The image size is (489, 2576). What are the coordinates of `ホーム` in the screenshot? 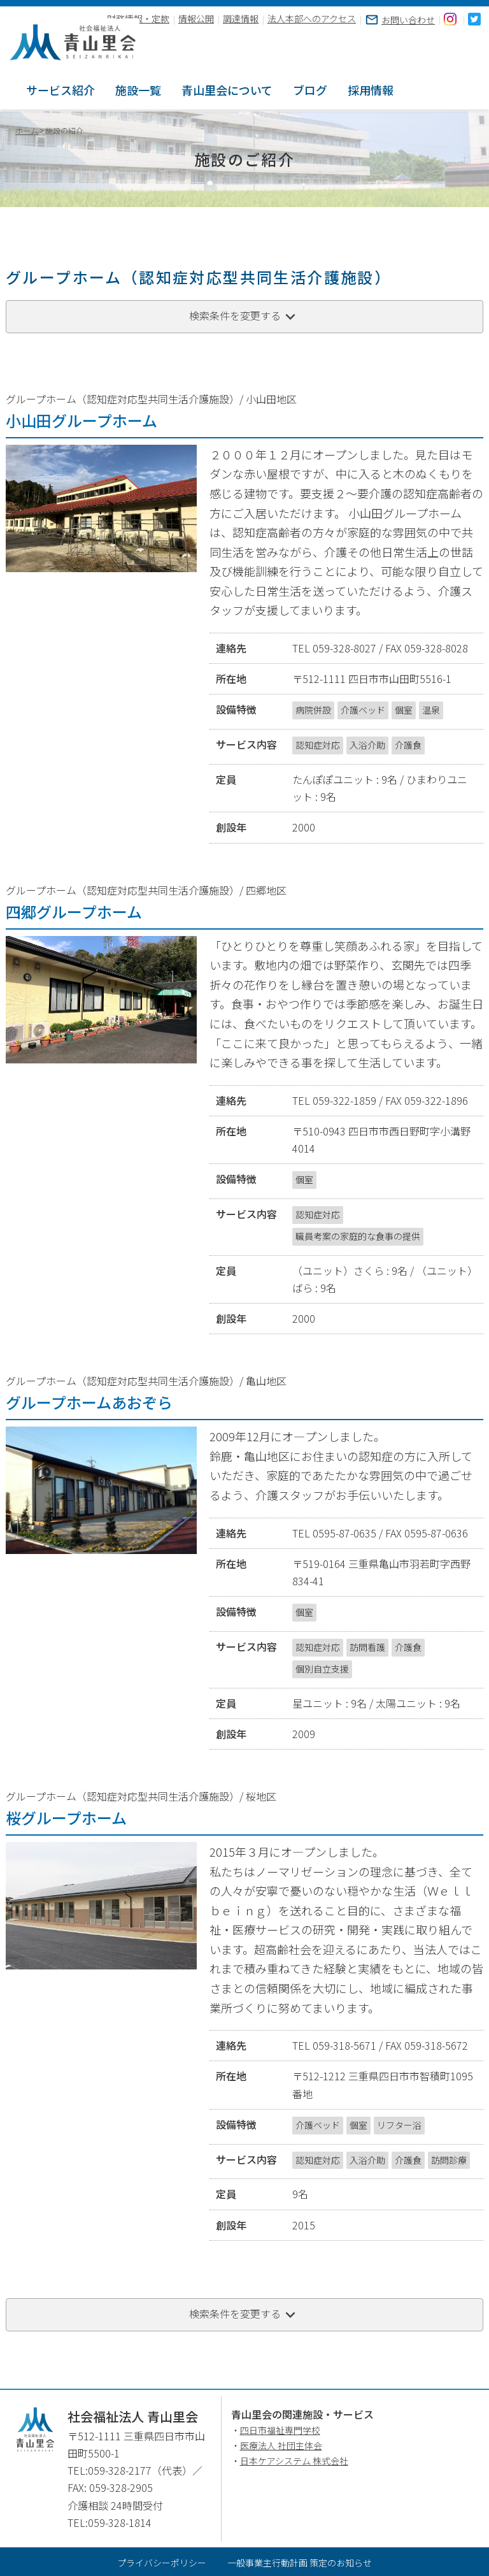 It's located at (26, 129).